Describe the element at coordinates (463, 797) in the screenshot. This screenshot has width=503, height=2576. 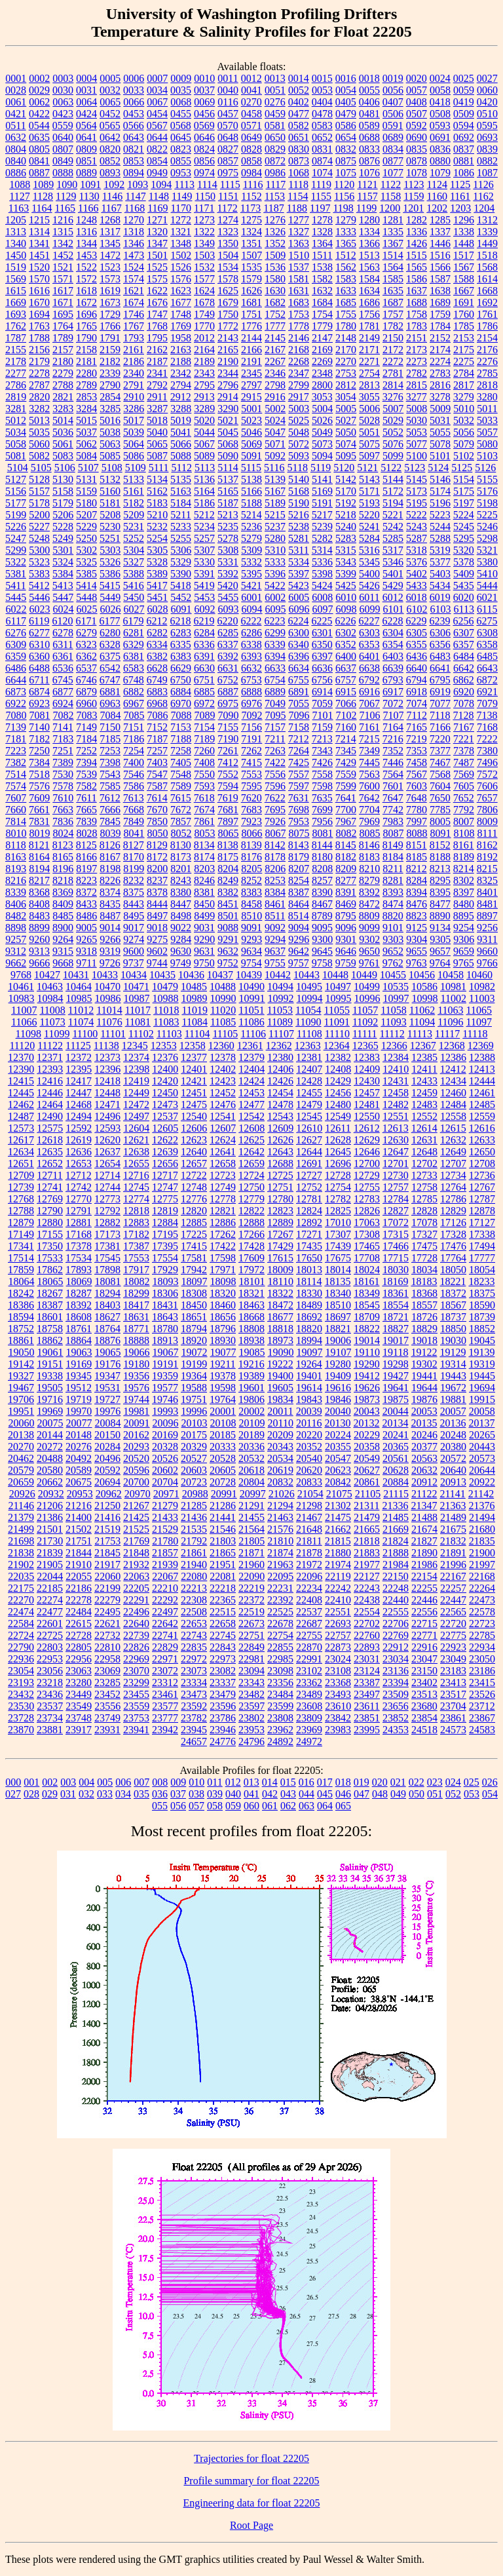
I see `7652` at that location.